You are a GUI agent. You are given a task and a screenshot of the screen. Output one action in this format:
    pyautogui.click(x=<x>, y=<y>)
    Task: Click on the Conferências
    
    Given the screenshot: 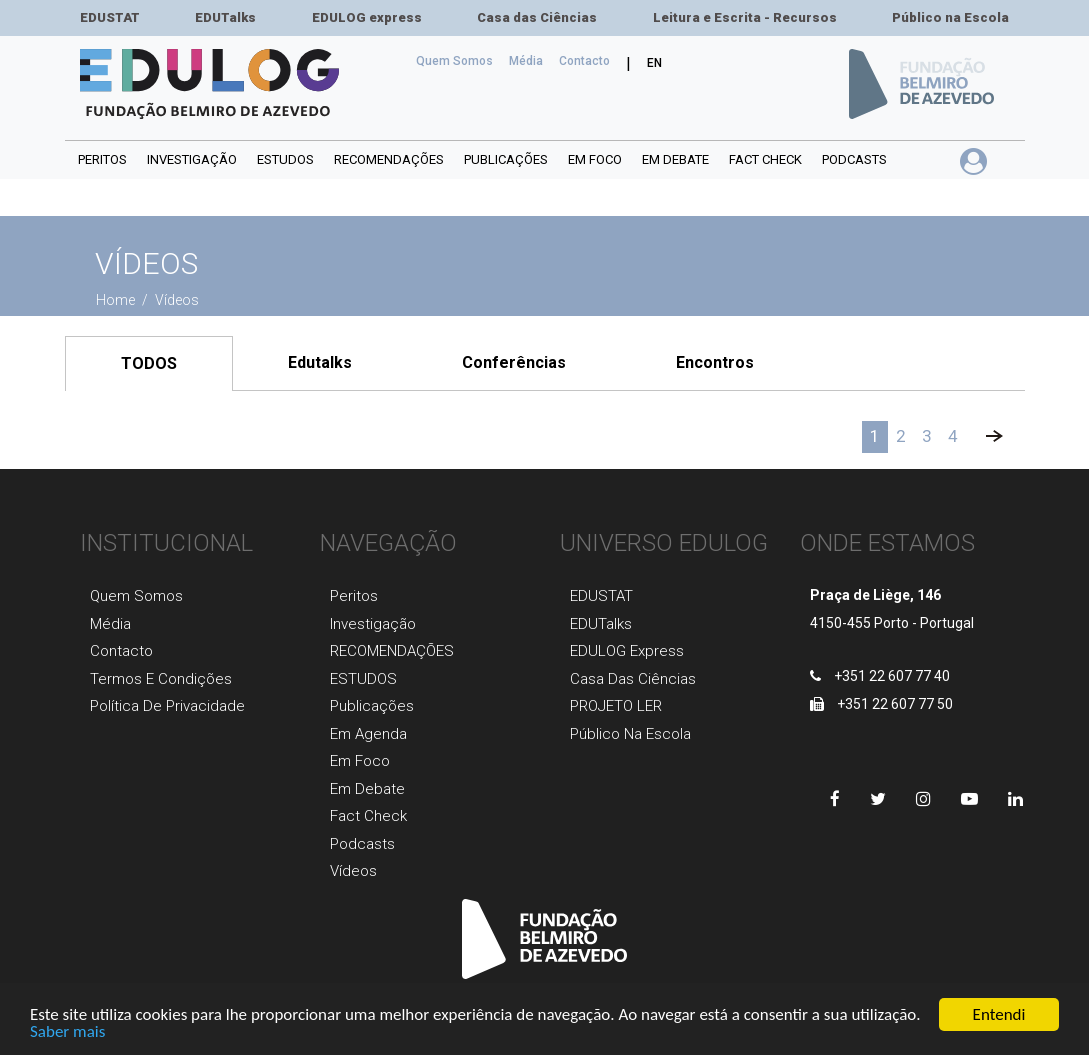 What is the action you would take?
    pyautogui.click(x=514, y=362)
    